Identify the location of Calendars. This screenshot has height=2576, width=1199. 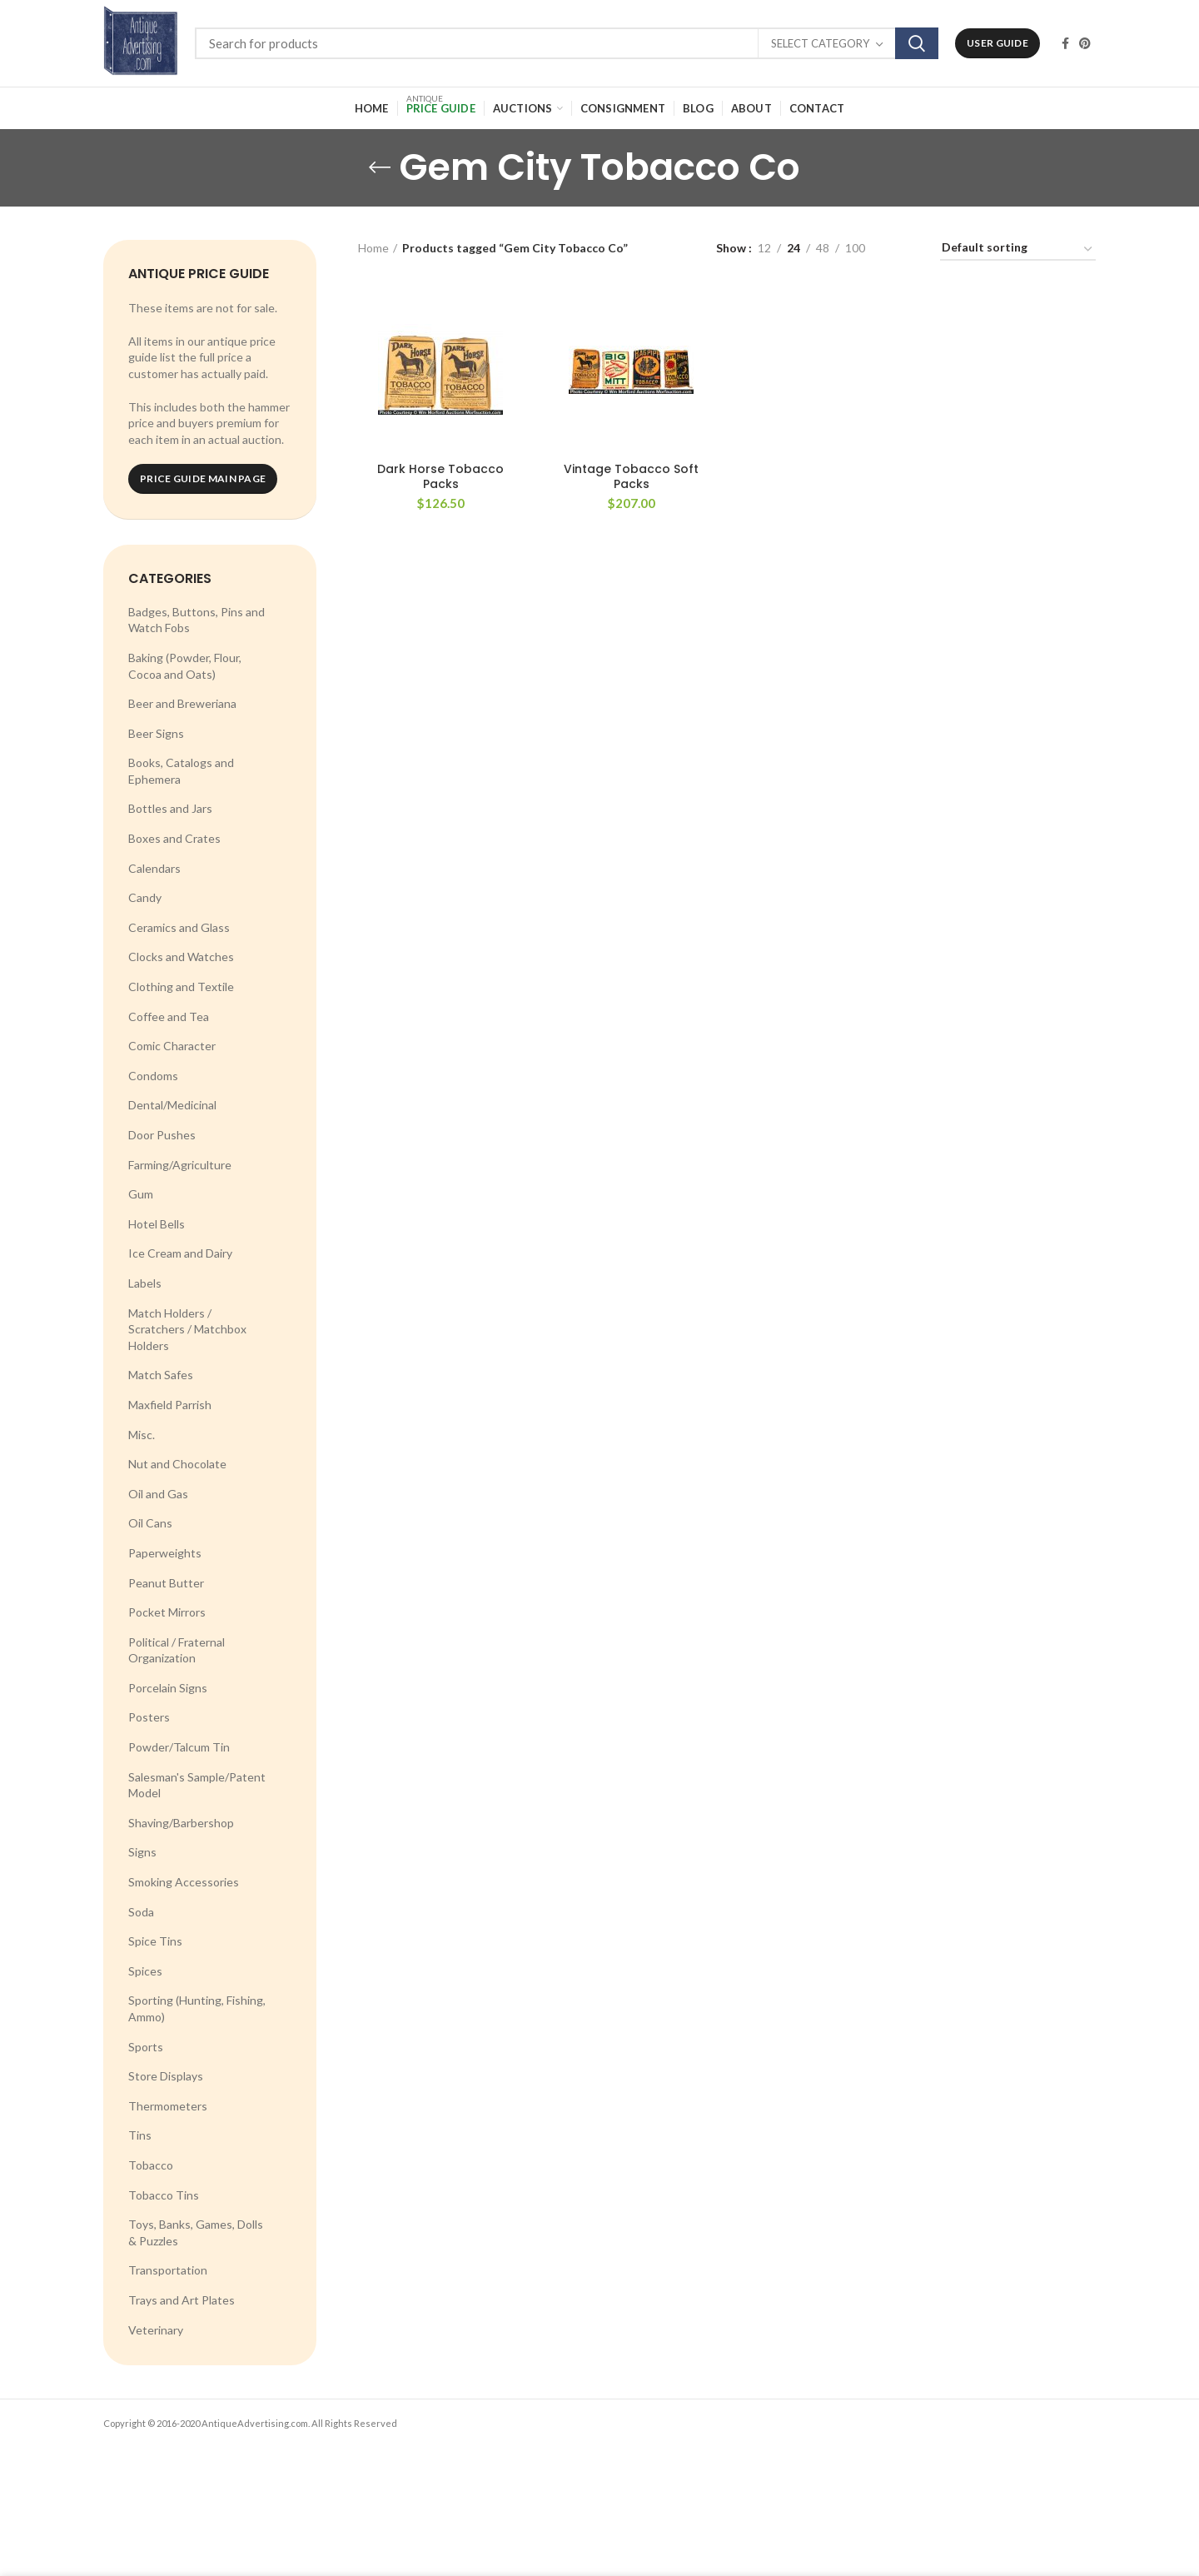
(154, 868).